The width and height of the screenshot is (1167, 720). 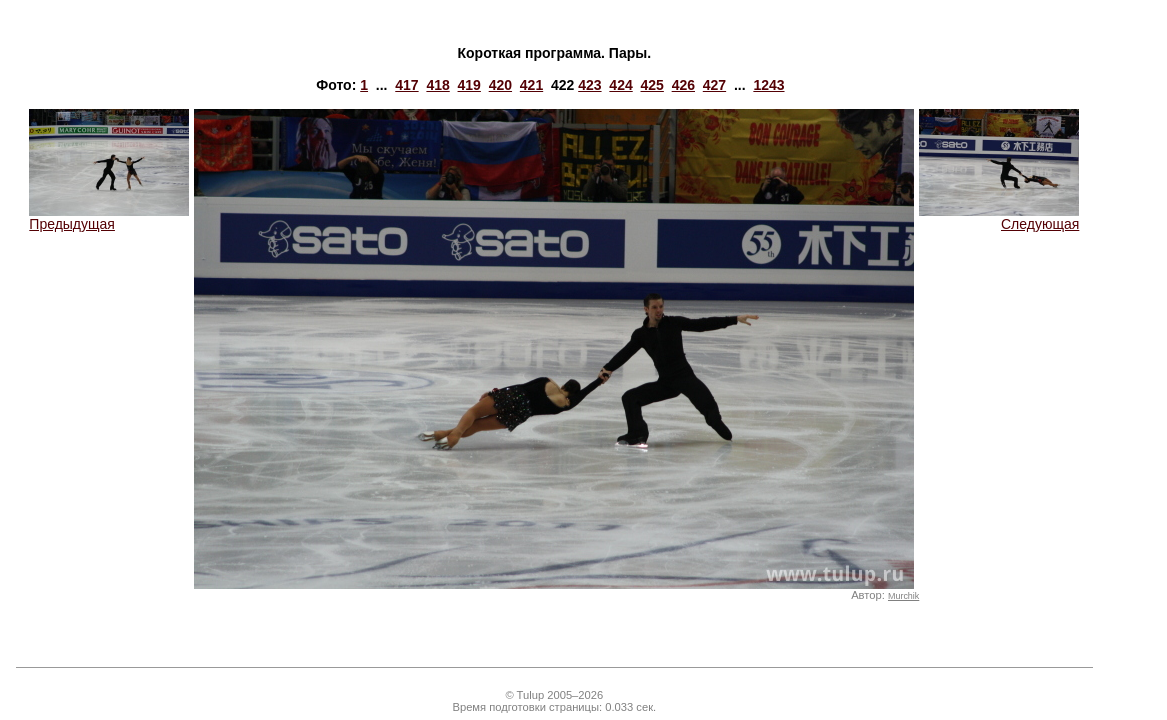 I want to click on 419, so click(x=469, y=85).